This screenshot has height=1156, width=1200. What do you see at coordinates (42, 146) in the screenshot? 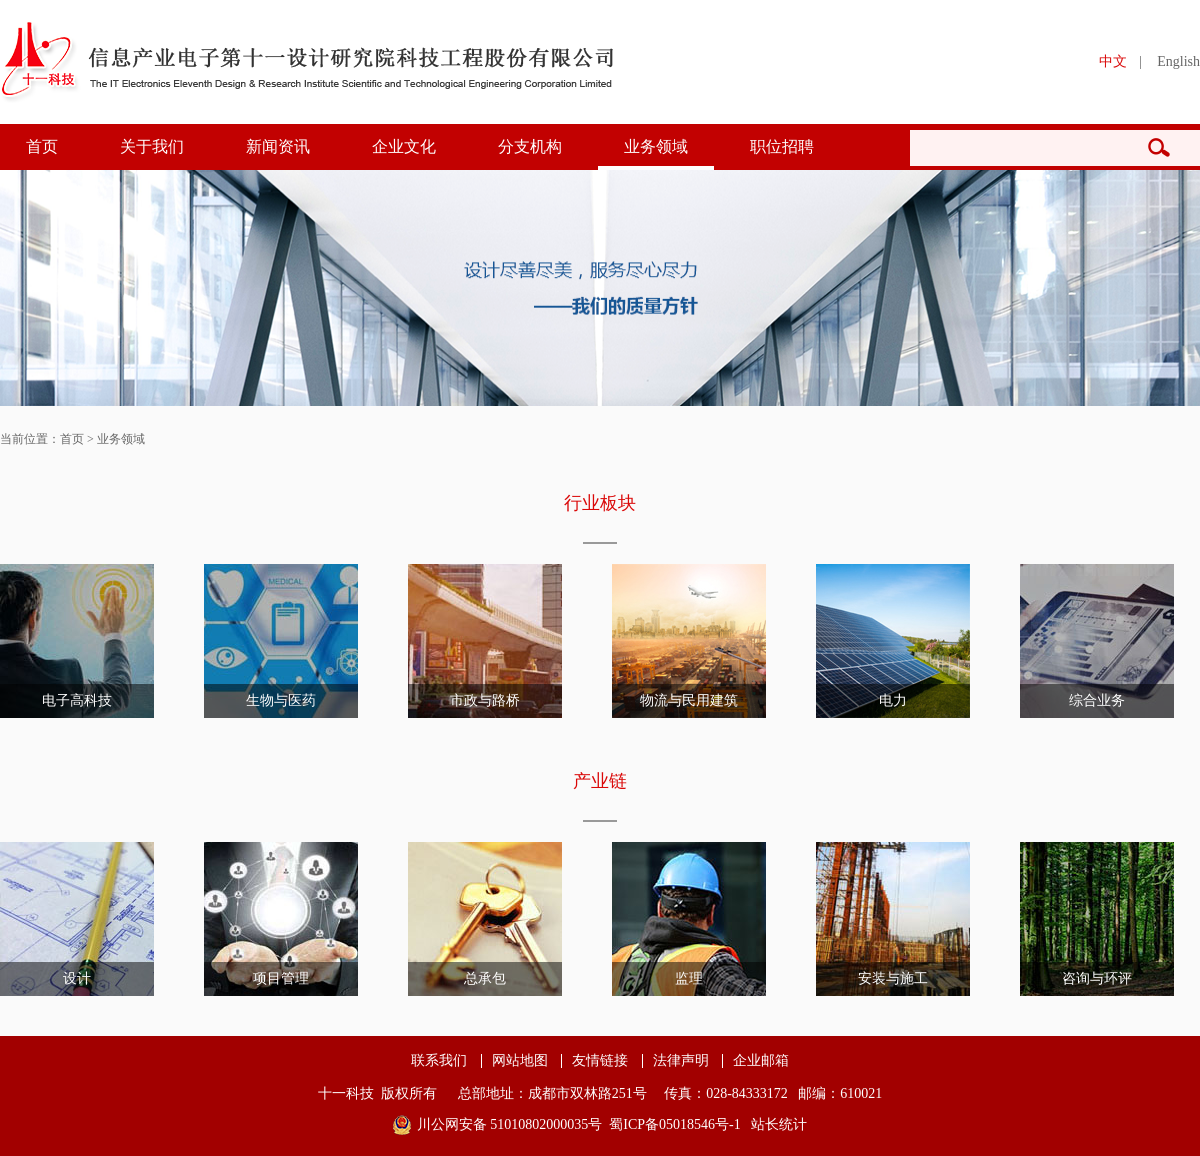
I see `首页` at bounding box center [42, 146].